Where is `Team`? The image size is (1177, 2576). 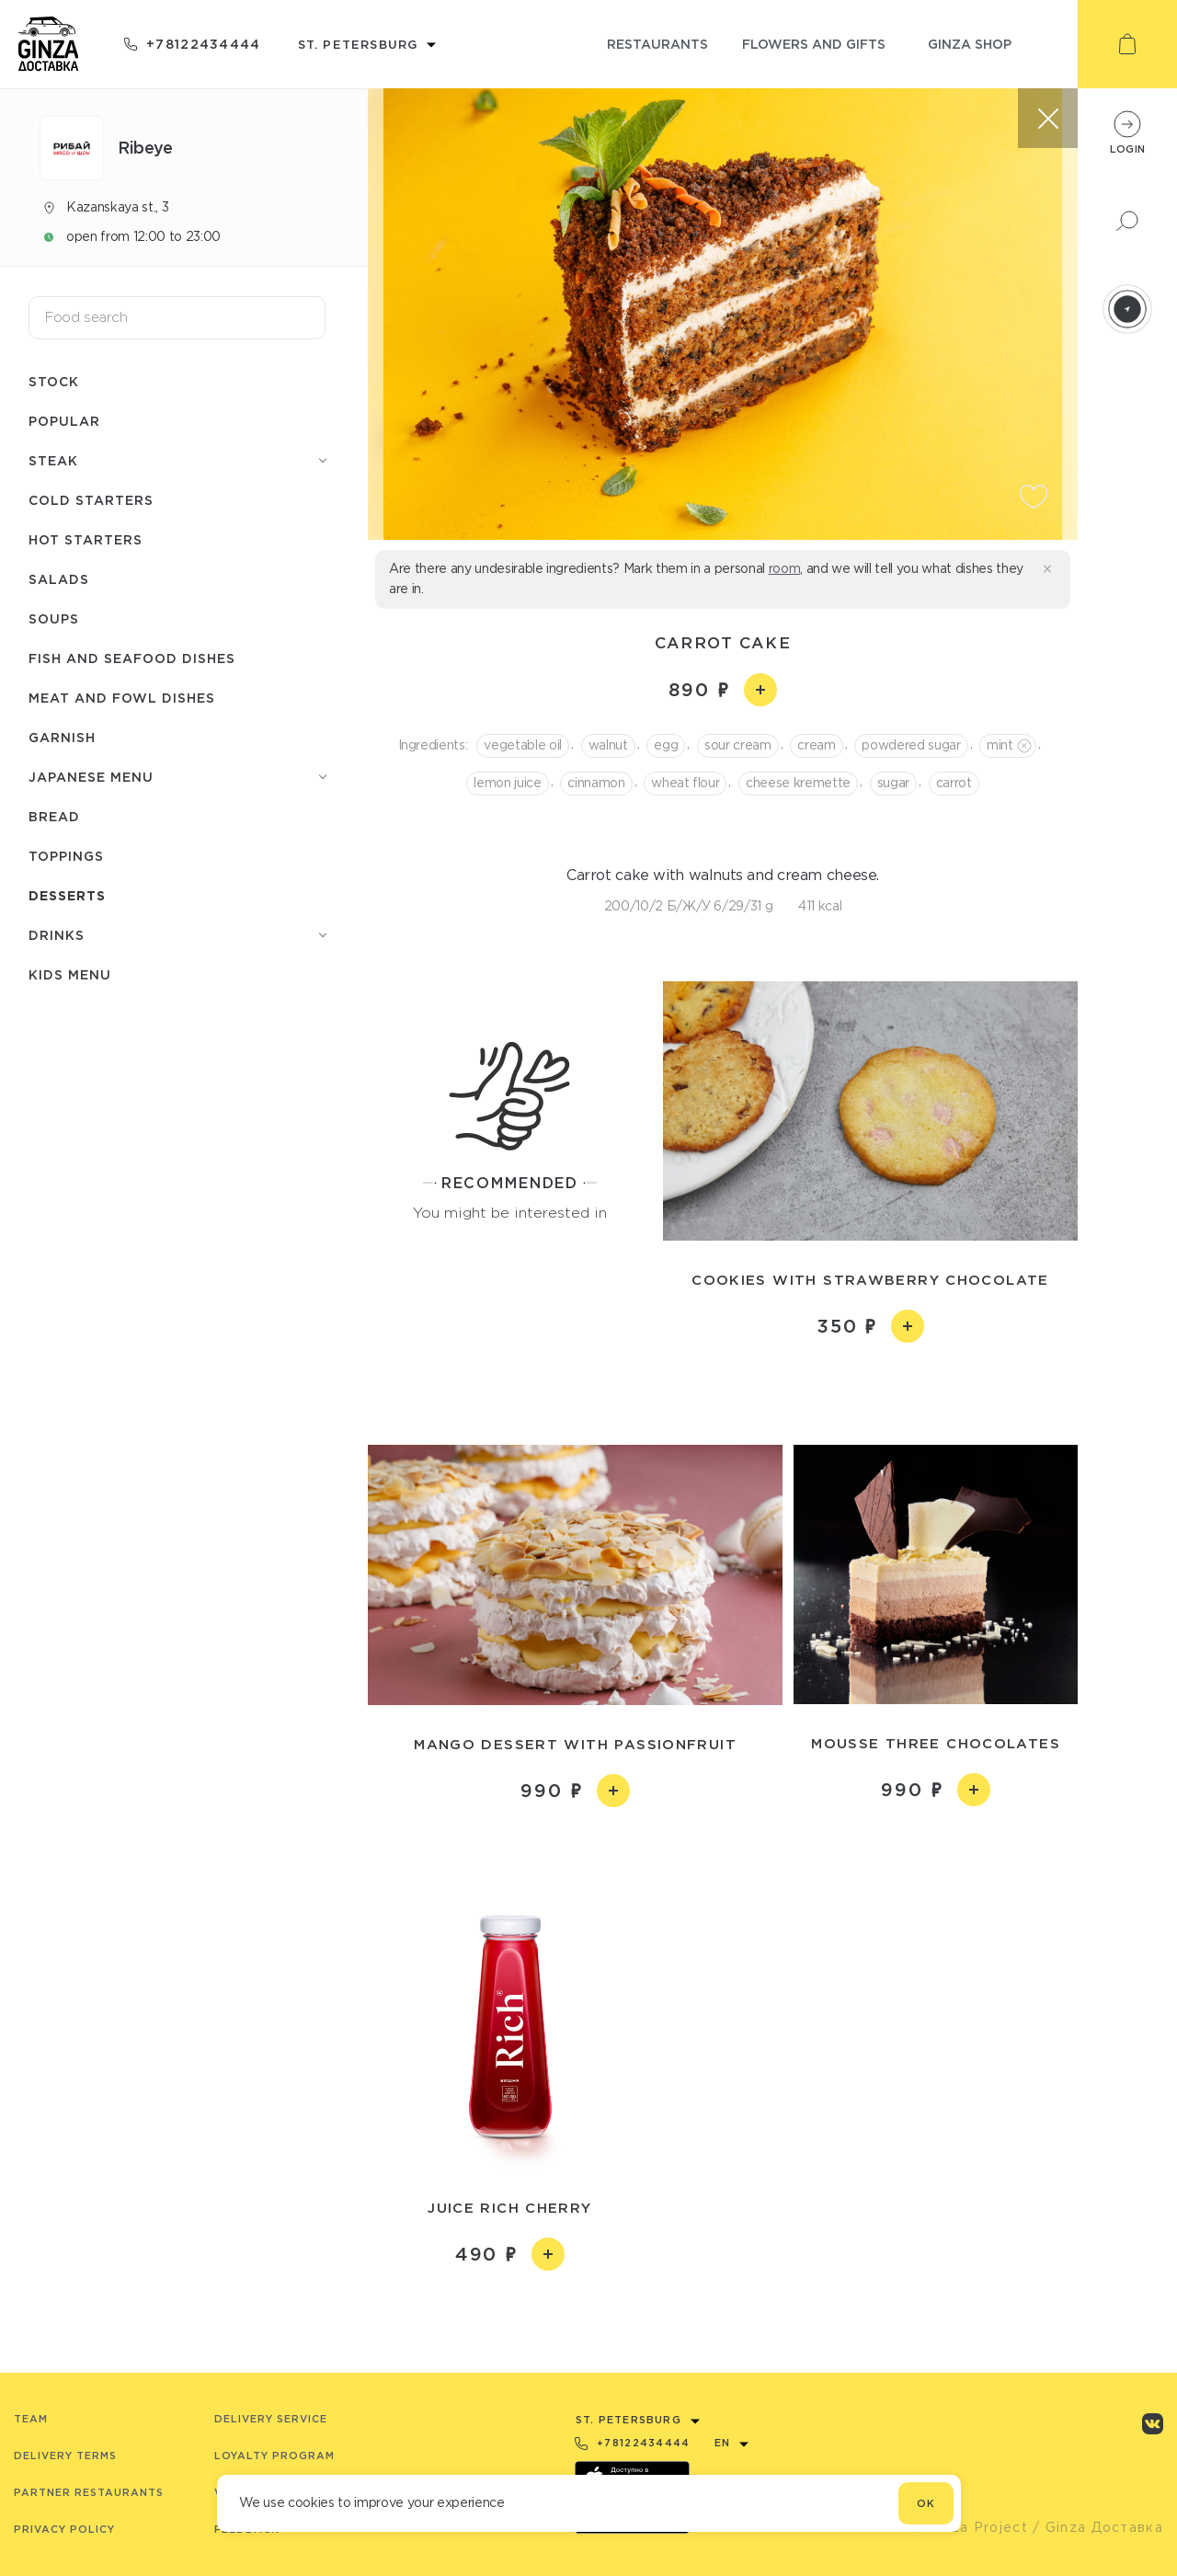
Team is located at coordinates (31, 2418).